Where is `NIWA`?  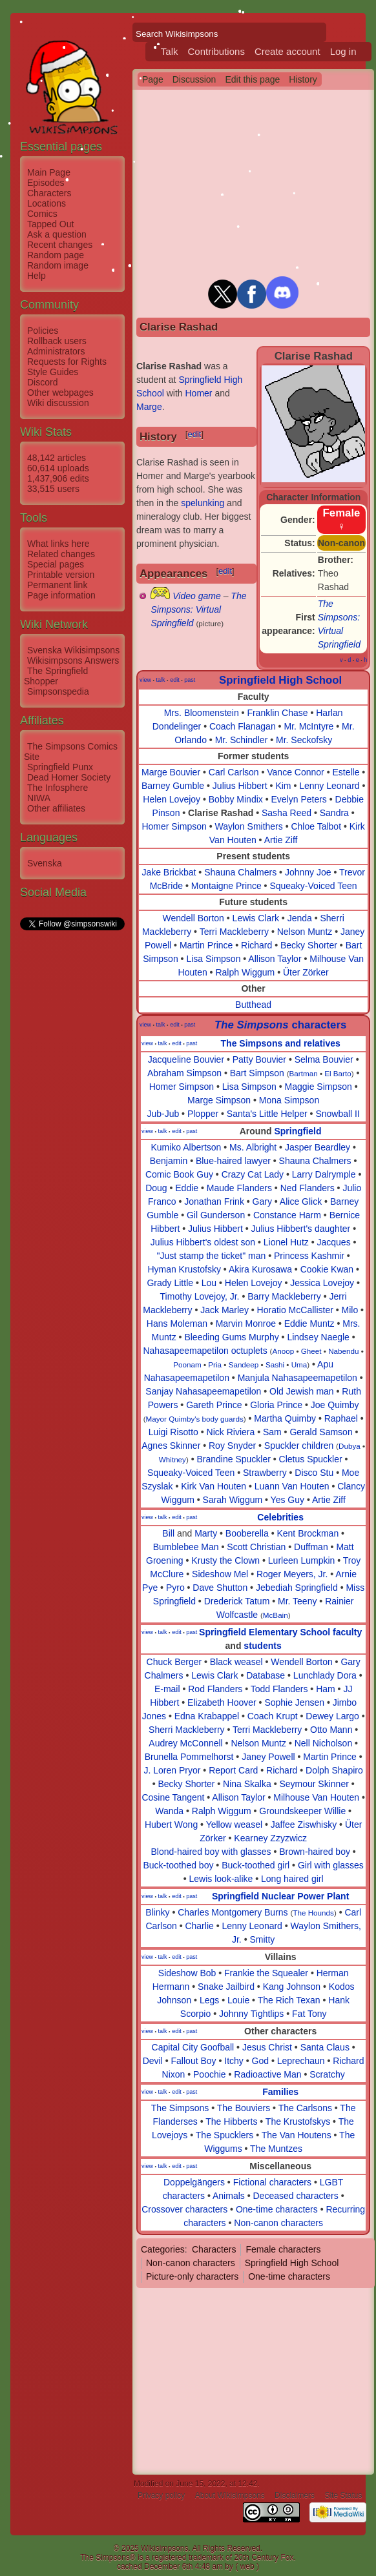
NIWA is located at coordinates (38, 798).